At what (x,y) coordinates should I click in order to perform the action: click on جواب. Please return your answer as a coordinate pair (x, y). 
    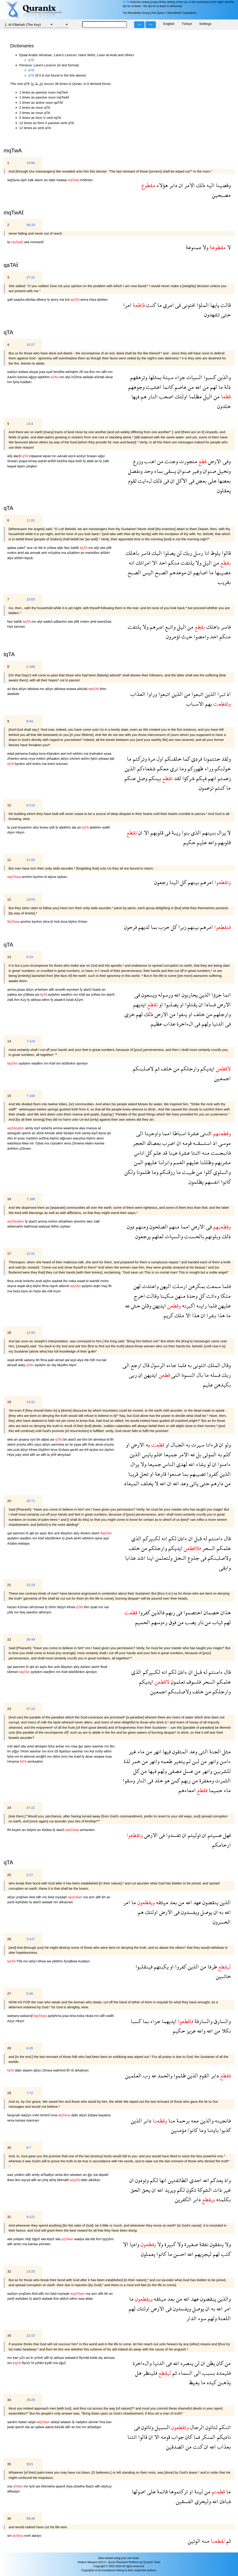
    Looking at the image, I should click on (177, 2436).